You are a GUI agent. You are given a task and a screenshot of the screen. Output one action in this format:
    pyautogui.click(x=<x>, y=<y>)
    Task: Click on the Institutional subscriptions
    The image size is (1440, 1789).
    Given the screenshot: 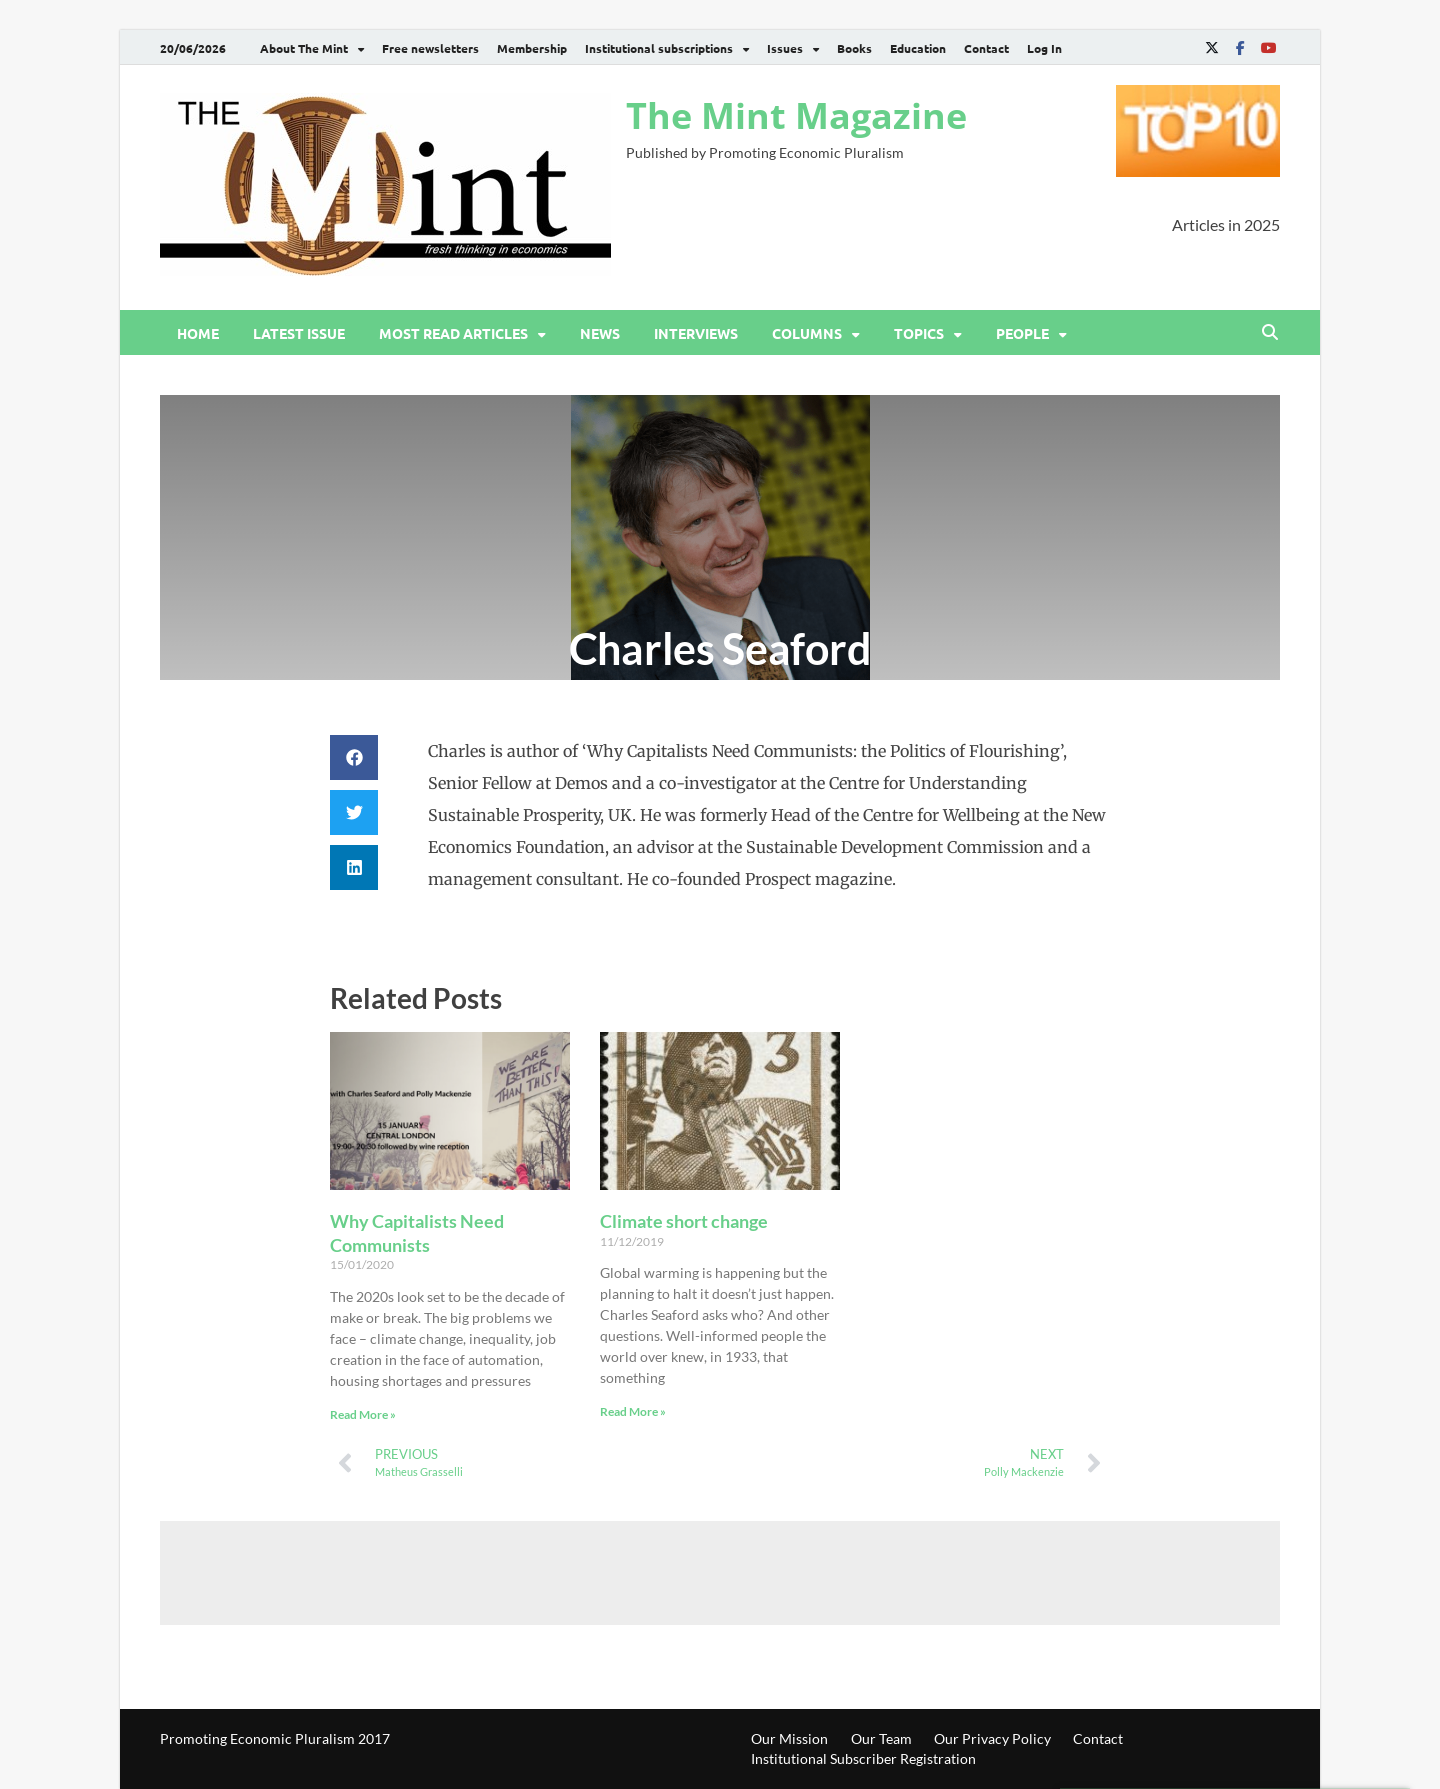 What is the action you would take?
    pyautogui.click(x=659, y=48)
    